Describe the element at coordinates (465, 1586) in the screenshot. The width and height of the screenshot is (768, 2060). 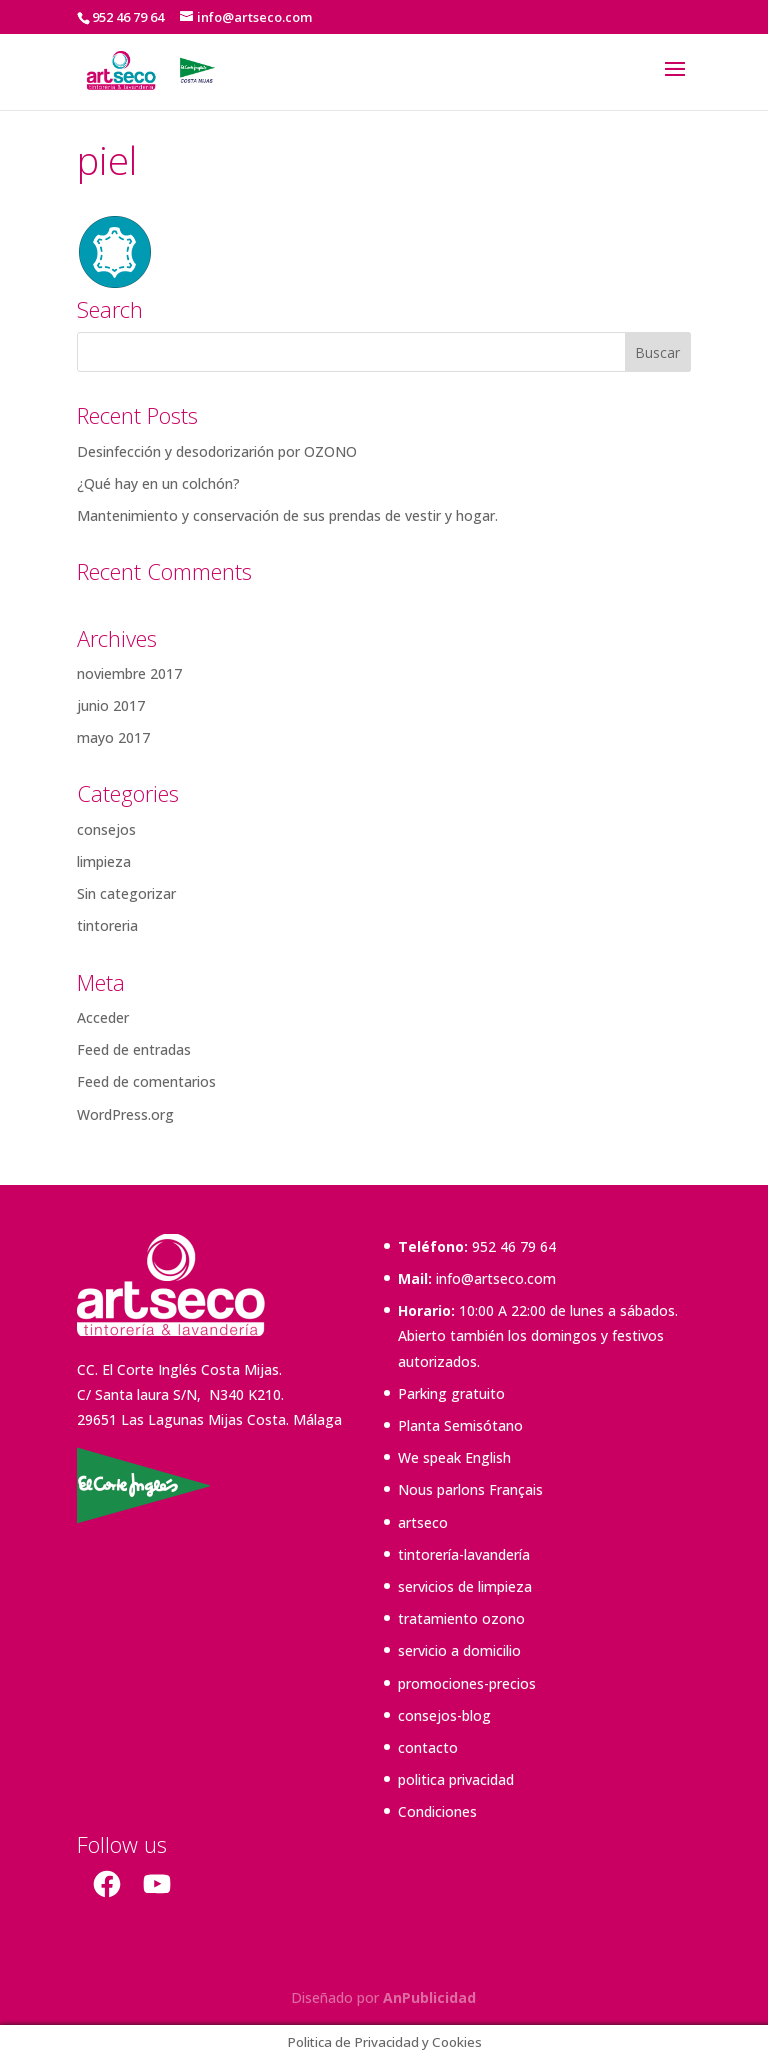
I see `servicios de limpieza` at that location.